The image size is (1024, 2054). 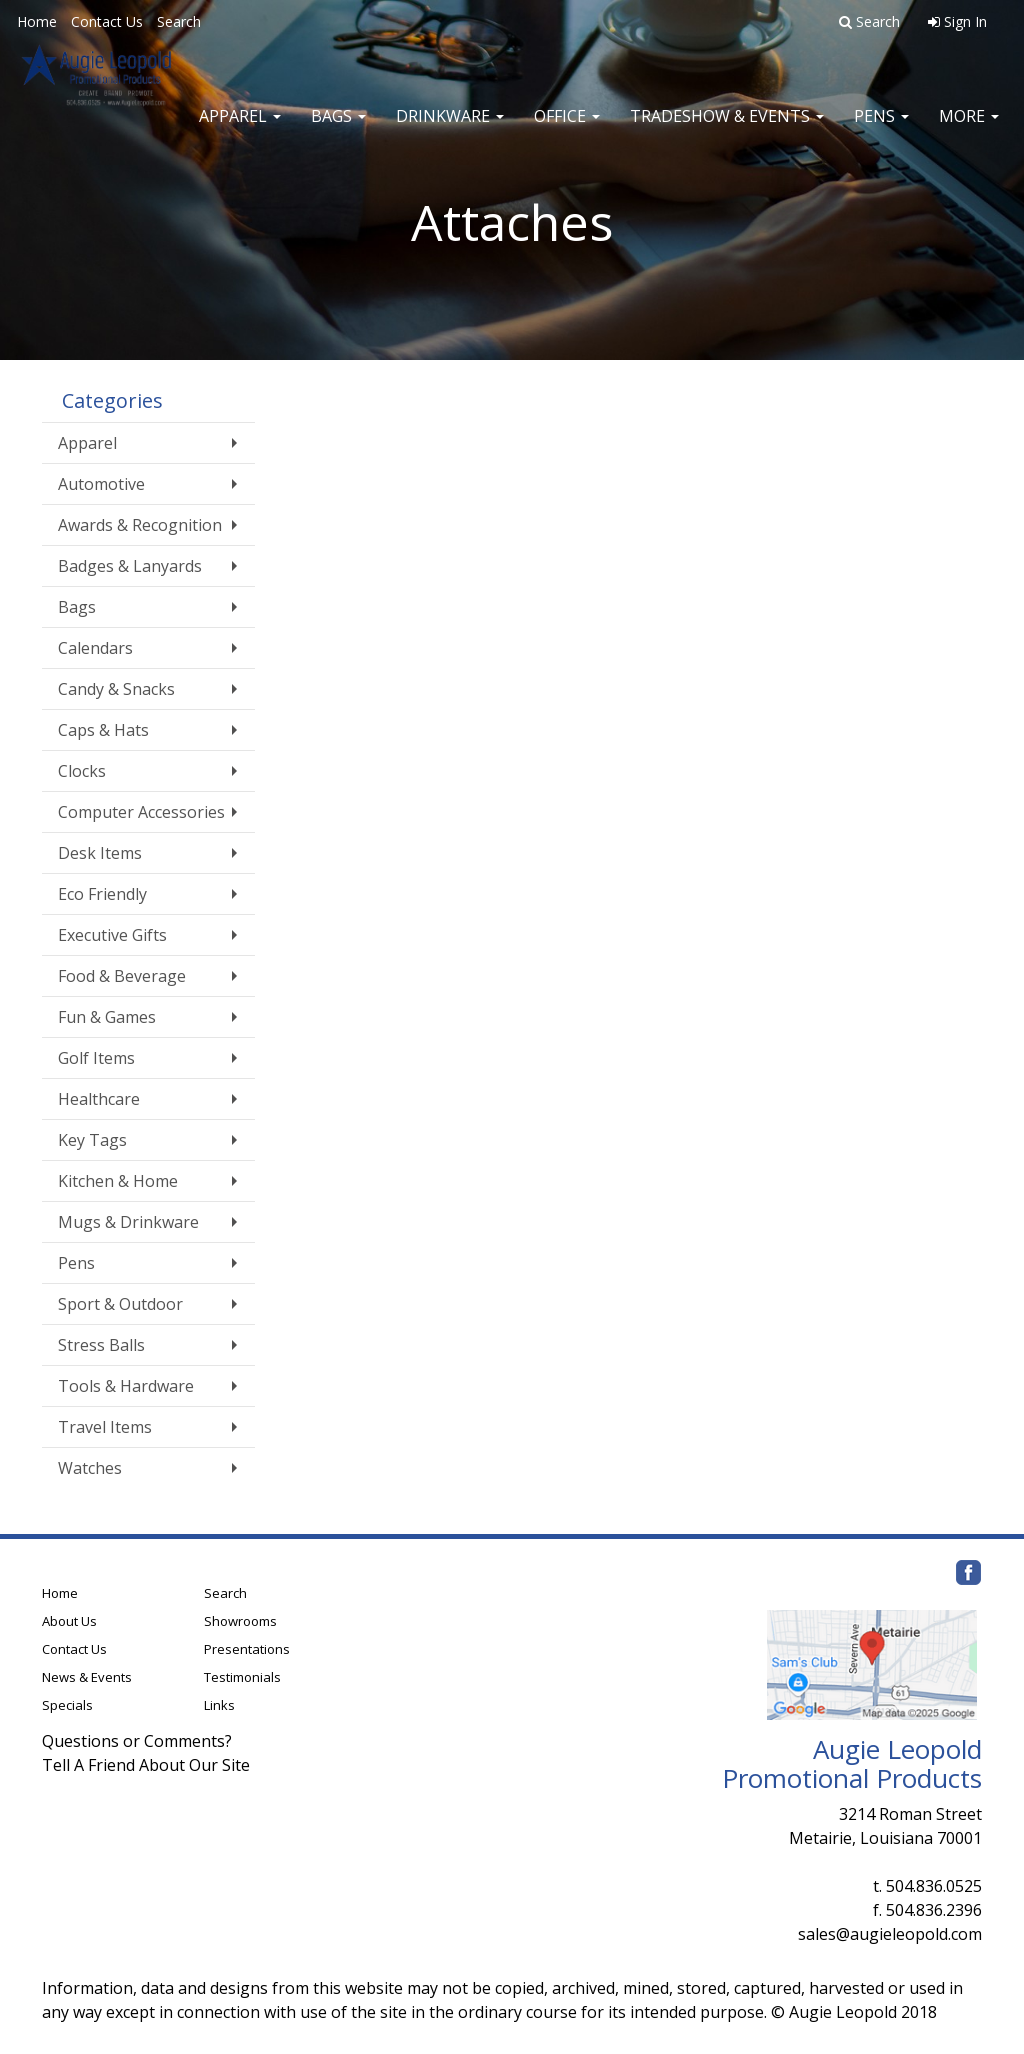 What do you see at coordinates (92, 1140) in the screenshot?
I see `Key Tags` at bounding box center [92, 1140].